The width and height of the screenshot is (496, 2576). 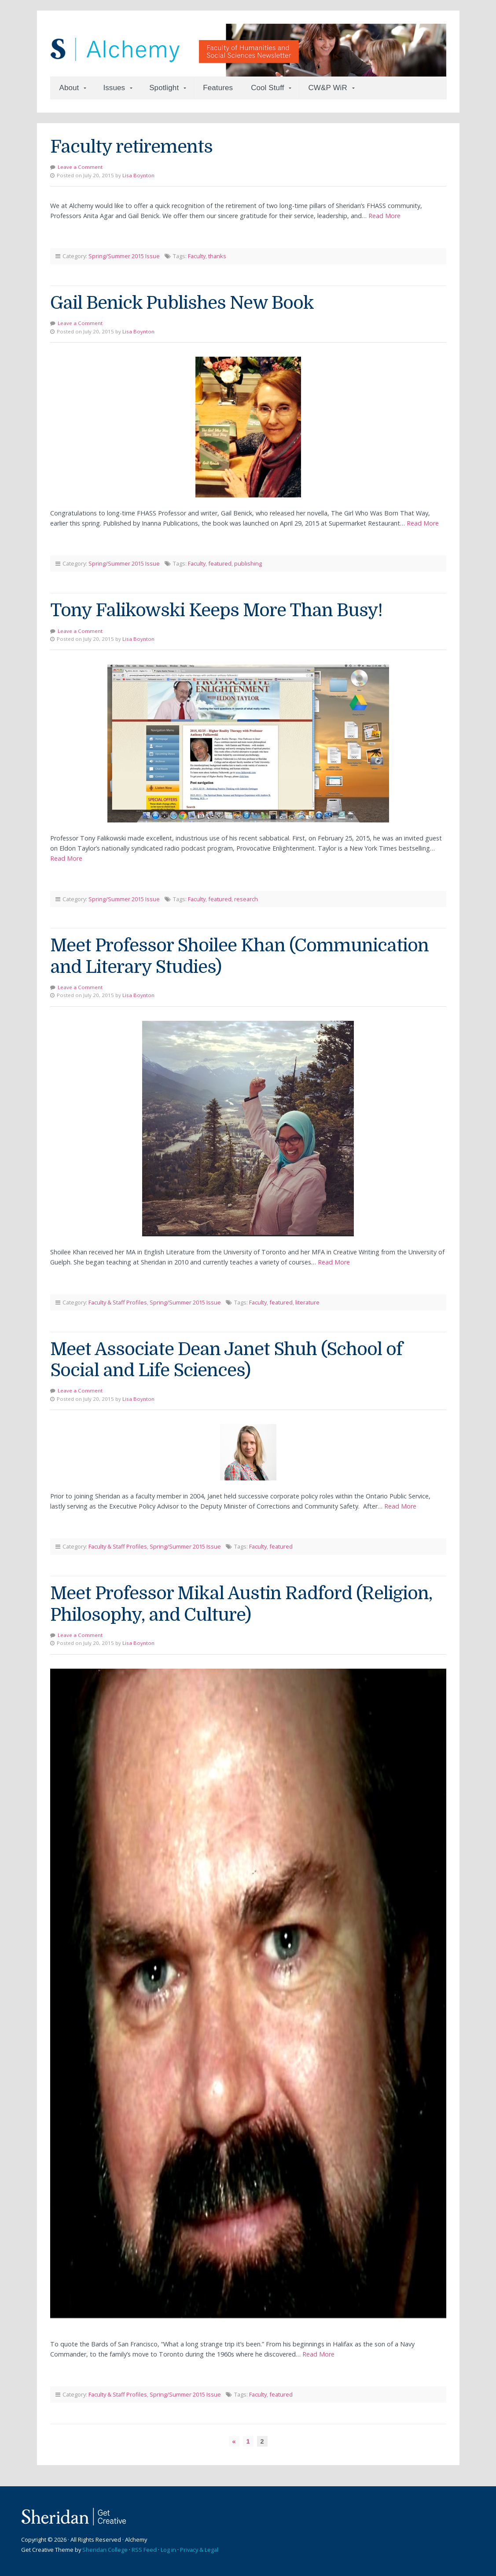 What do you see at coordinates (144, 2550) in the screenshot?
I see `RSS Feed` at bounding box center [144, 2550].